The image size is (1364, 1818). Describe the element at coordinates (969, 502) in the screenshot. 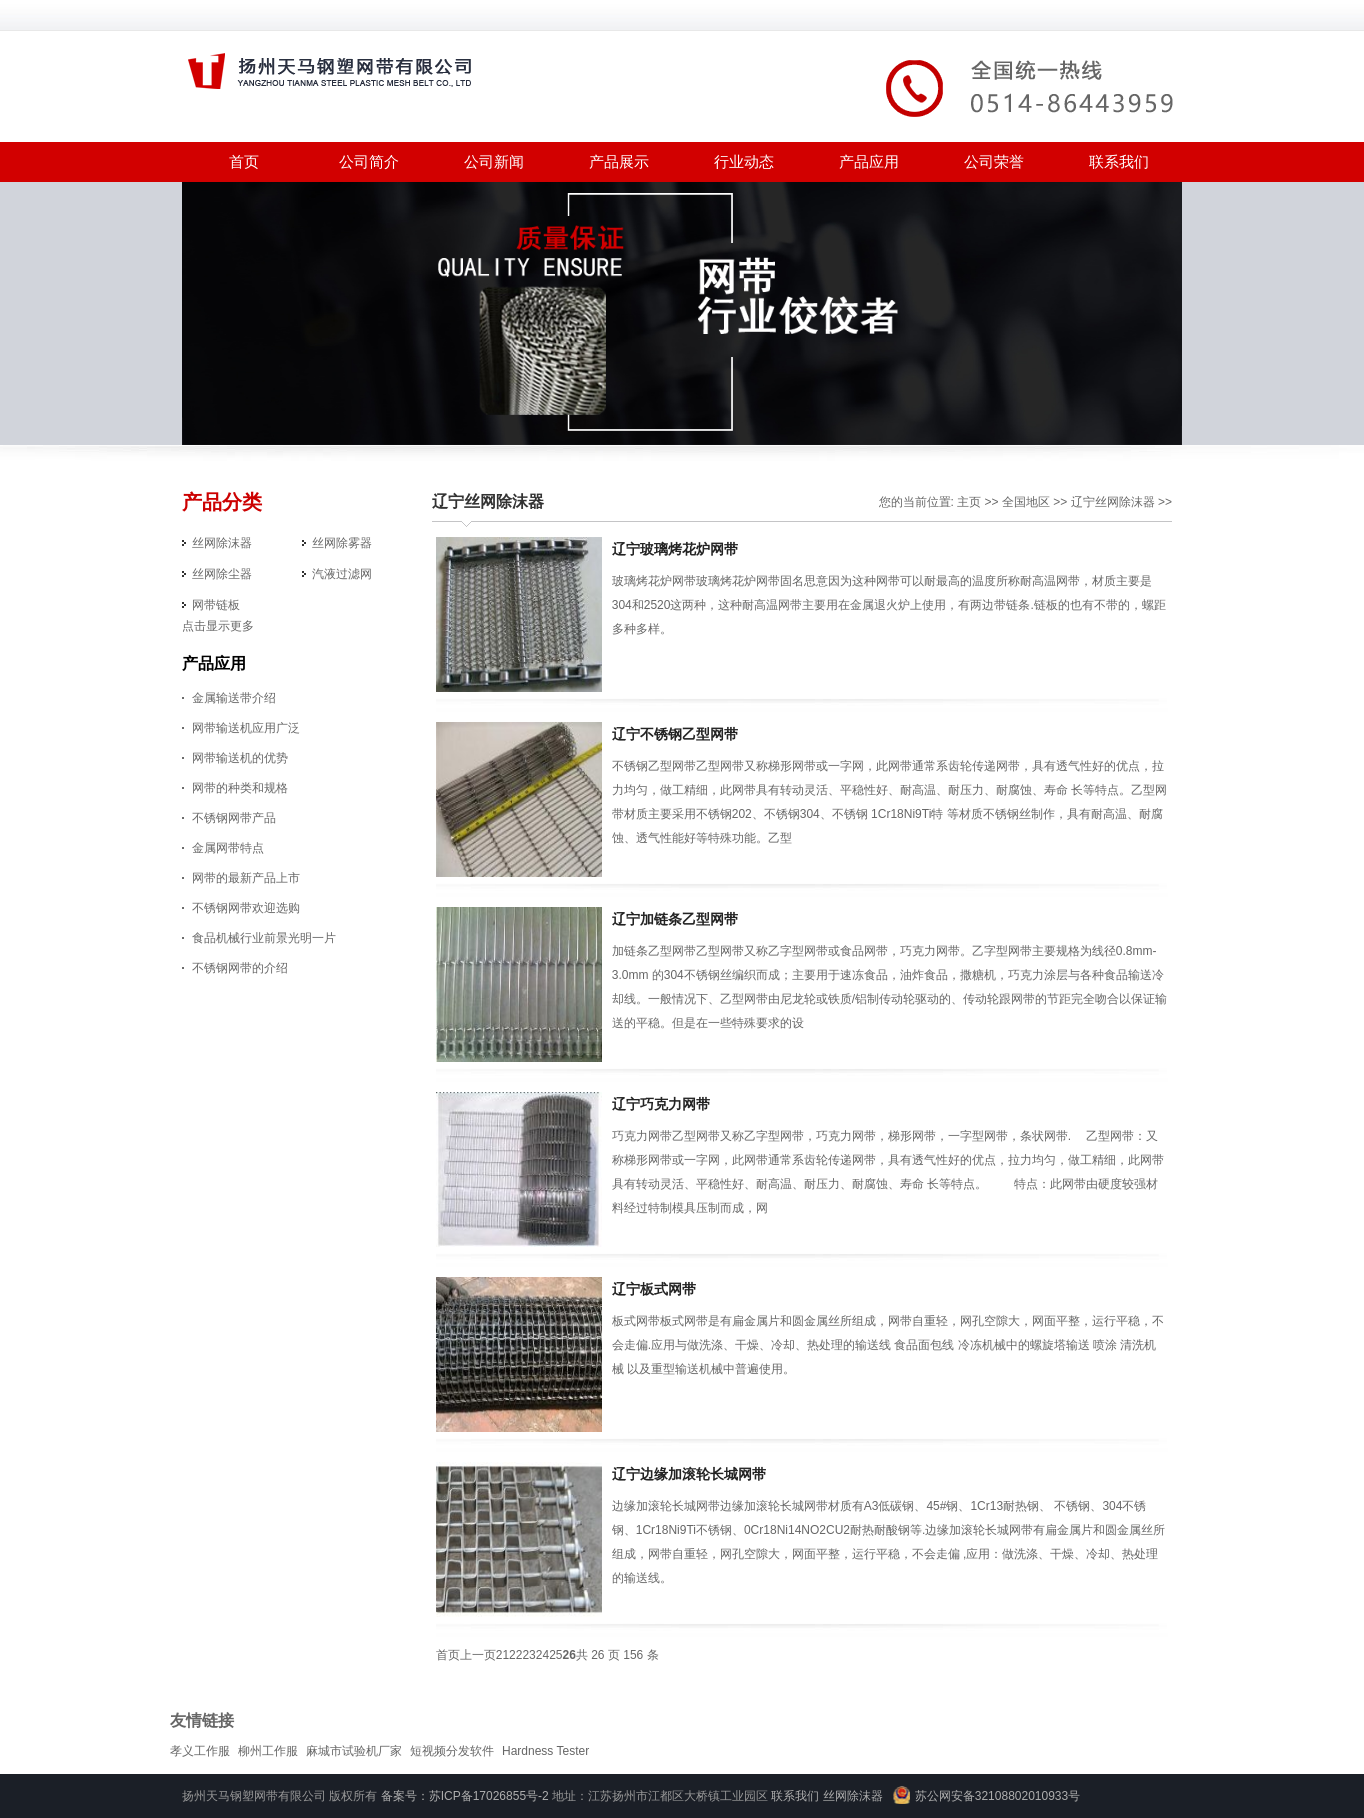

I see `主页` at that location.